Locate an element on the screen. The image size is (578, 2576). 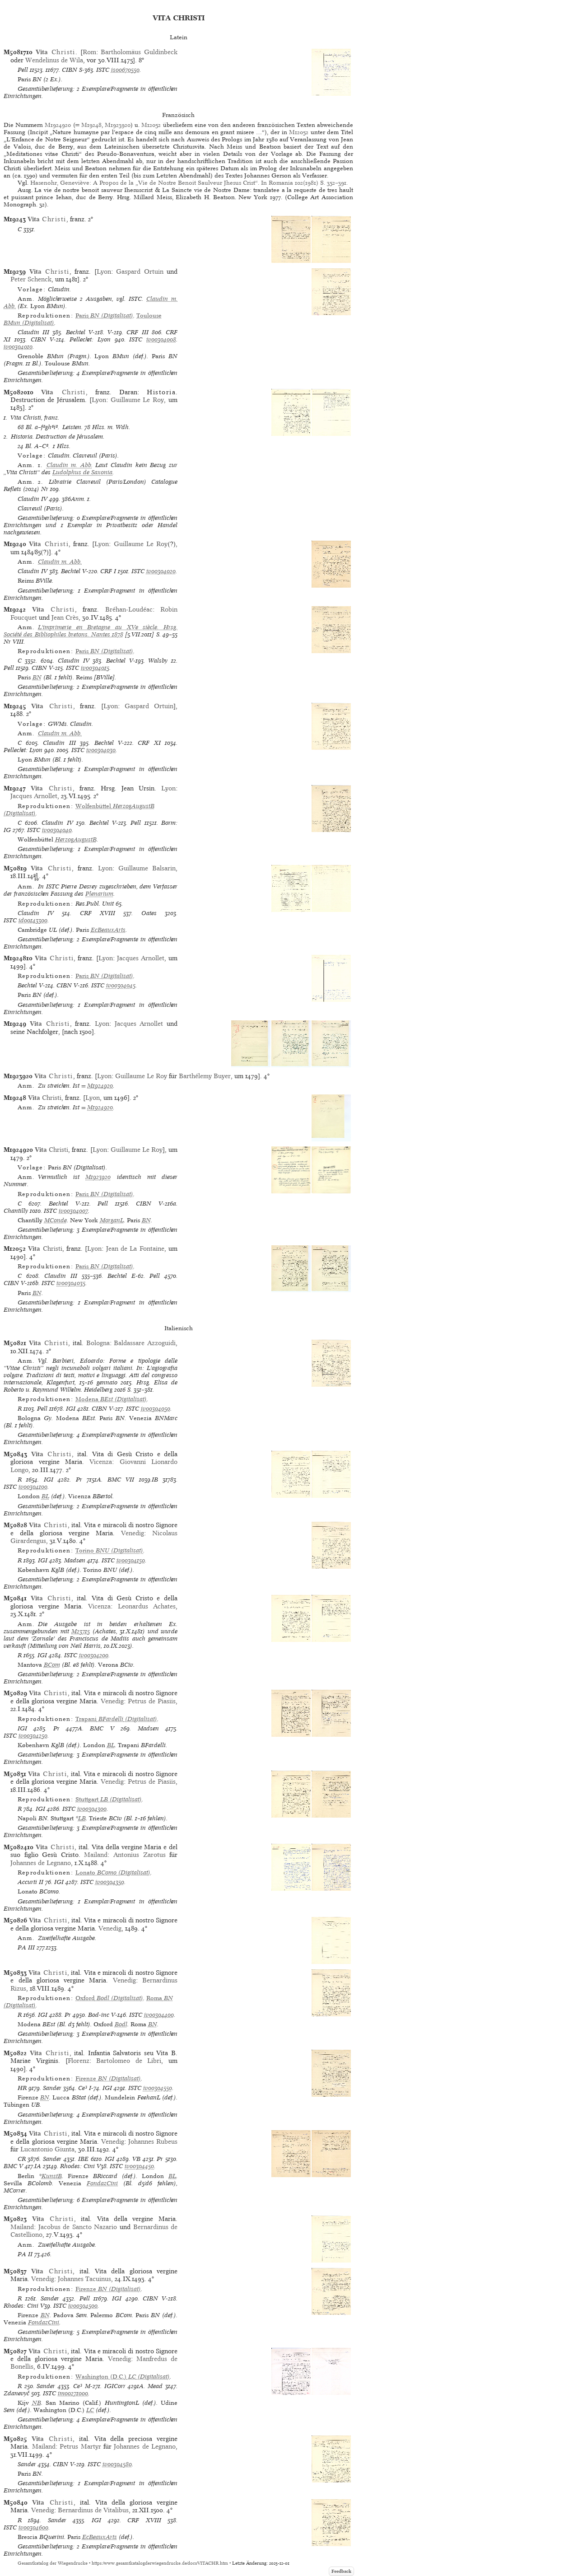
iv00304150 is located at coordinates (131, 1560).